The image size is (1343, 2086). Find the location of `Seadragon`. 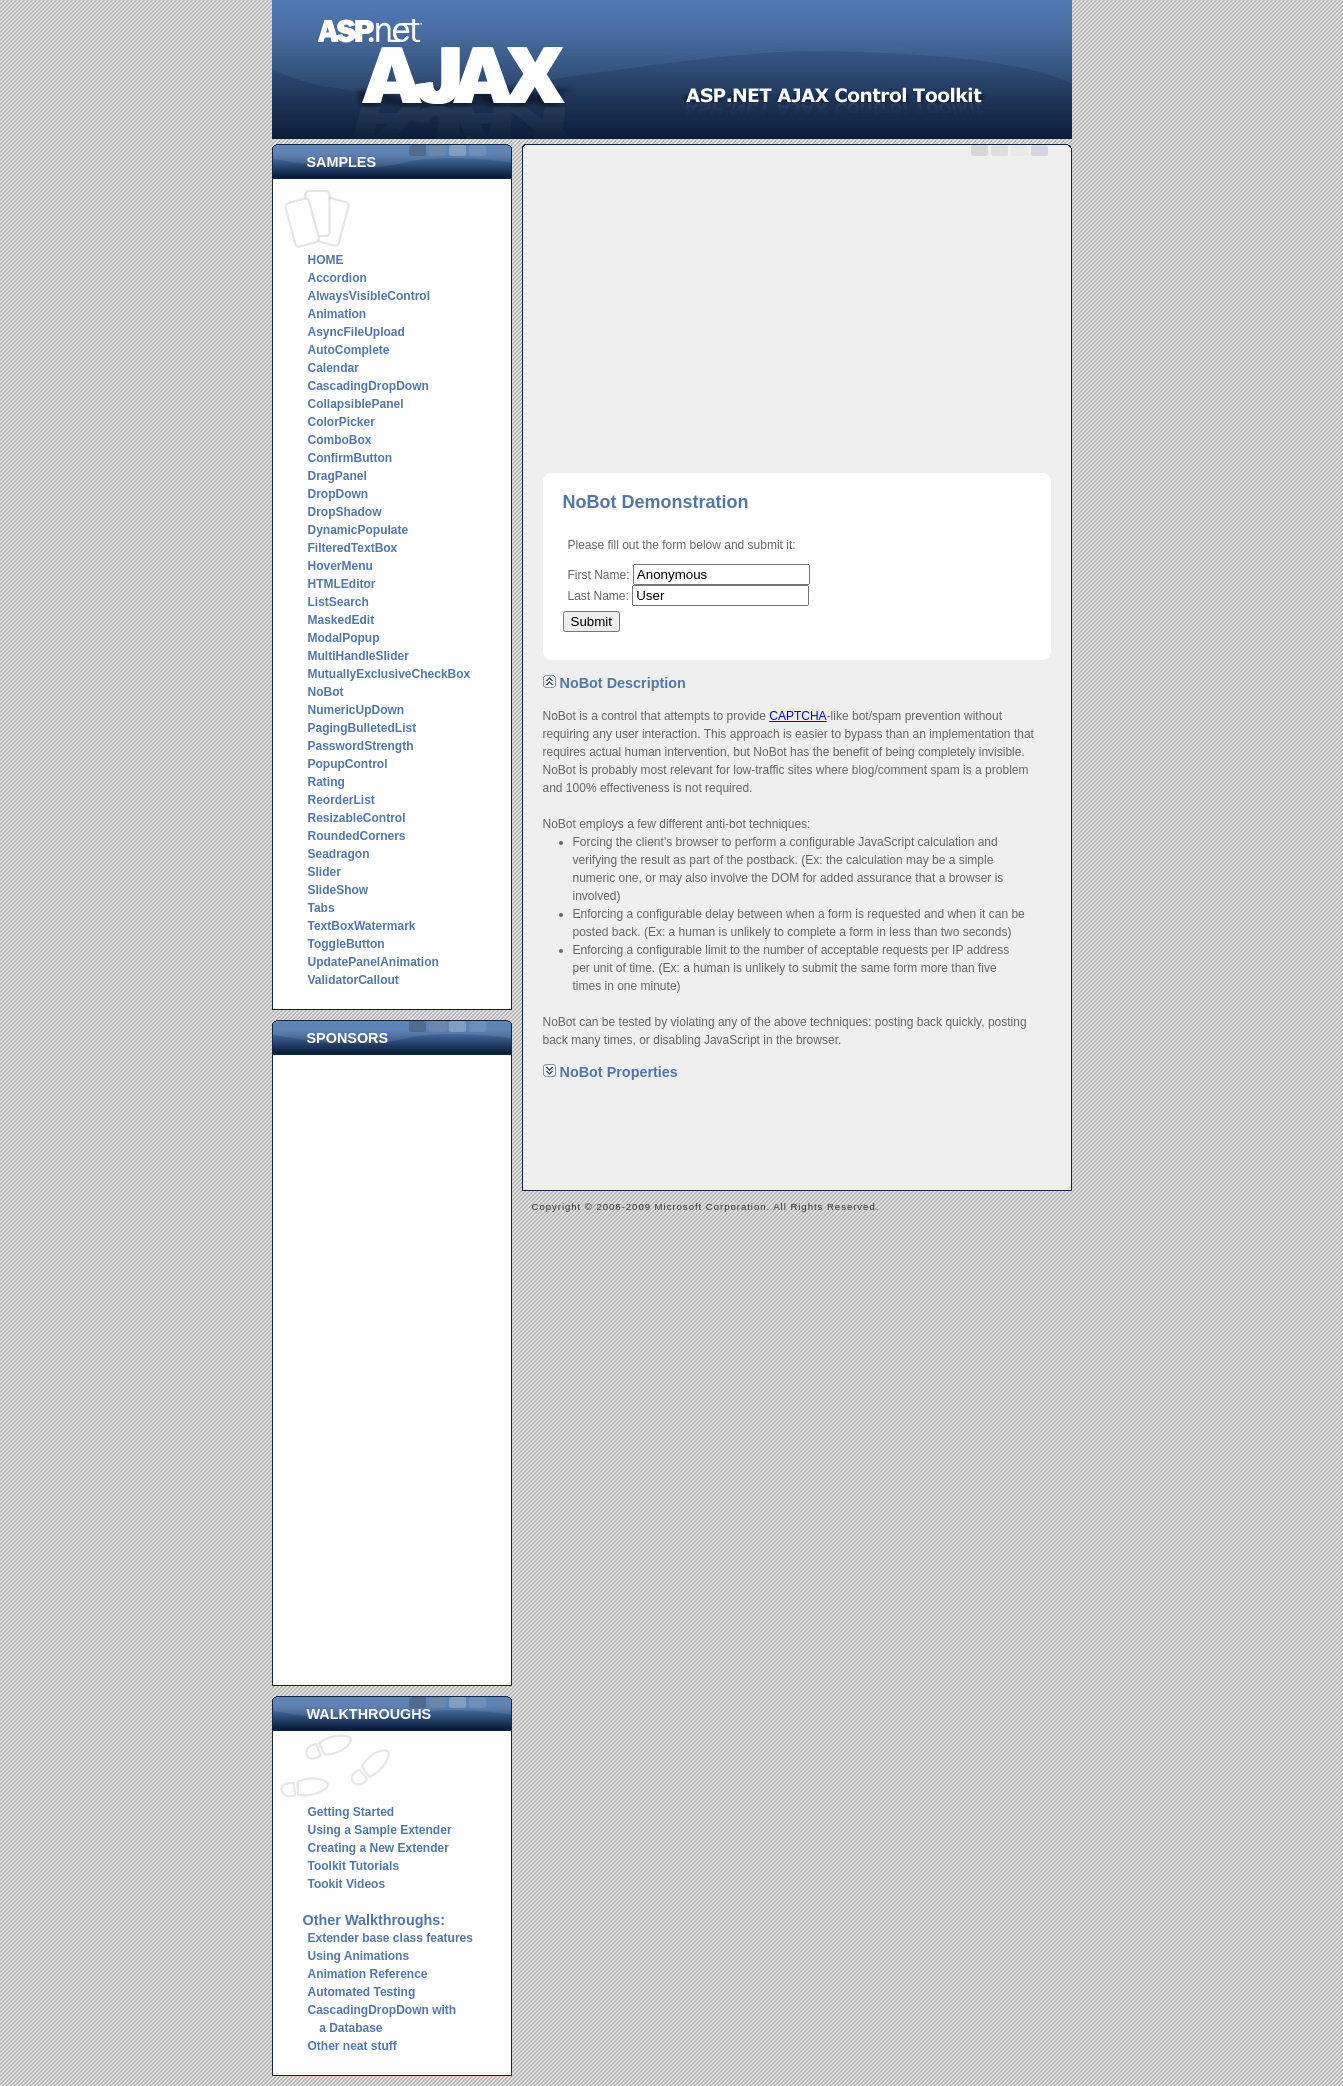

Seadragon is located at coordinates (339, 854).